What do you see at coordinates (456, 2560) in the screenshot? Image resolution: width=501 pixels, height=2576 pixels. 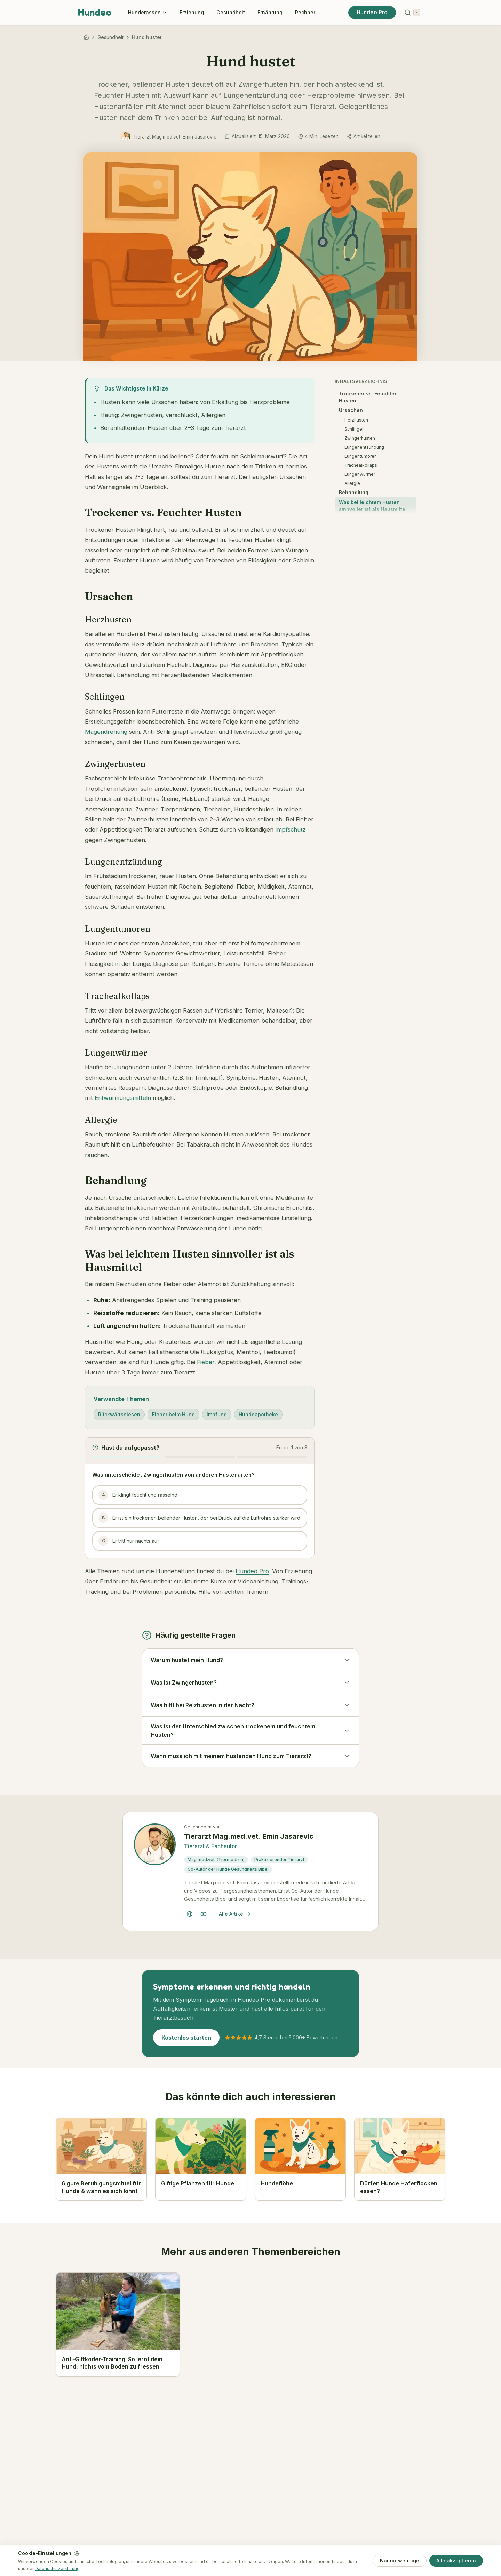 I see `Alle akzeptieren` at bounding box center [456, 2560].